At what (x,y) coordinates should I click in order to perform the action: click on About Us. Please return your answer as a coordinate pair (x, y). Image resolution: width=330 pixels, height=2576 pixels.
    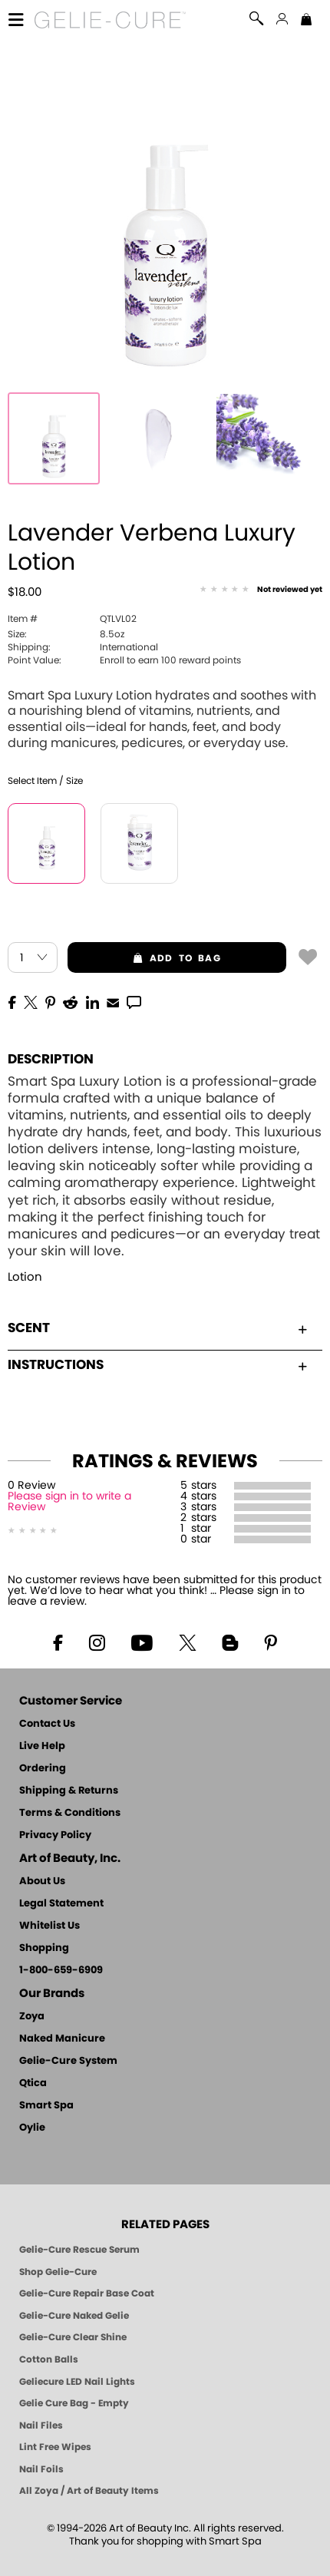
    Looking at the image, I should click on (42, 1882).